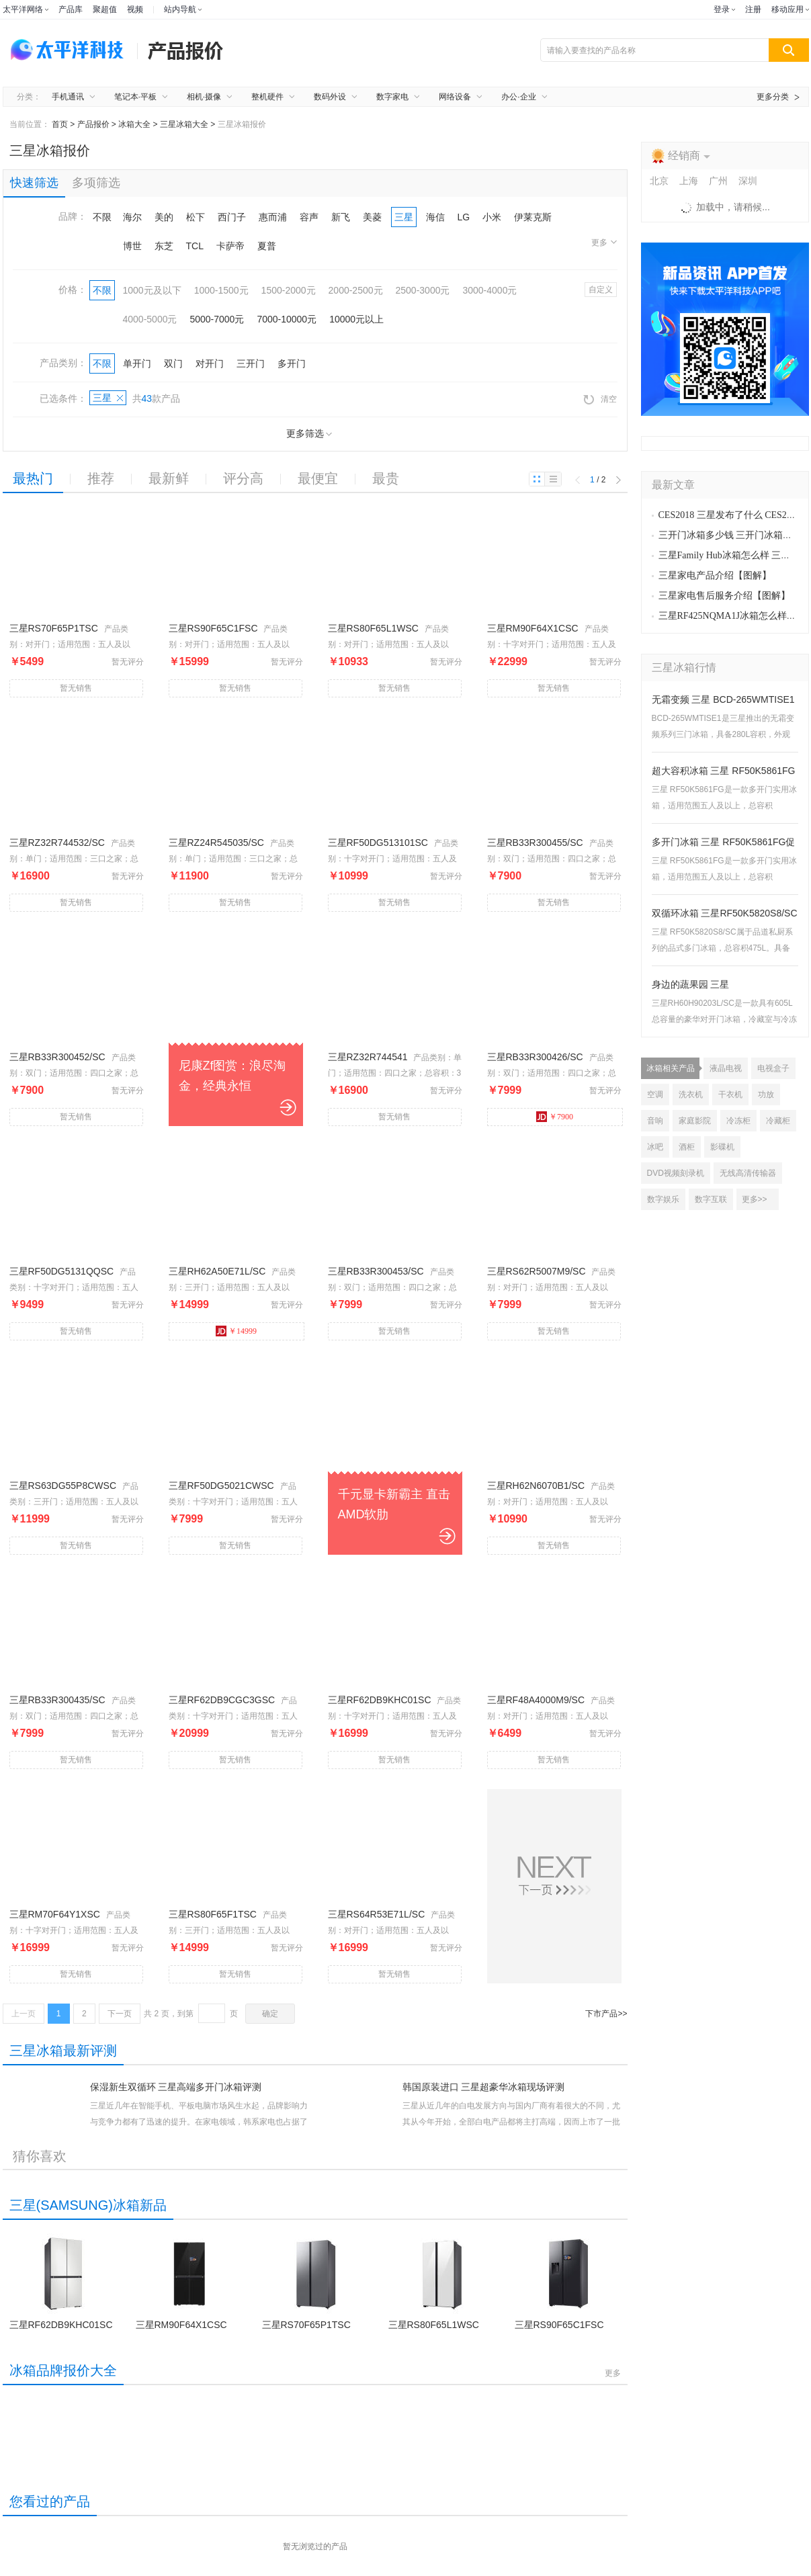  Describe the element at coordinates (40, 2156) in the screenshot. I see `猜你喜欢` at that location.